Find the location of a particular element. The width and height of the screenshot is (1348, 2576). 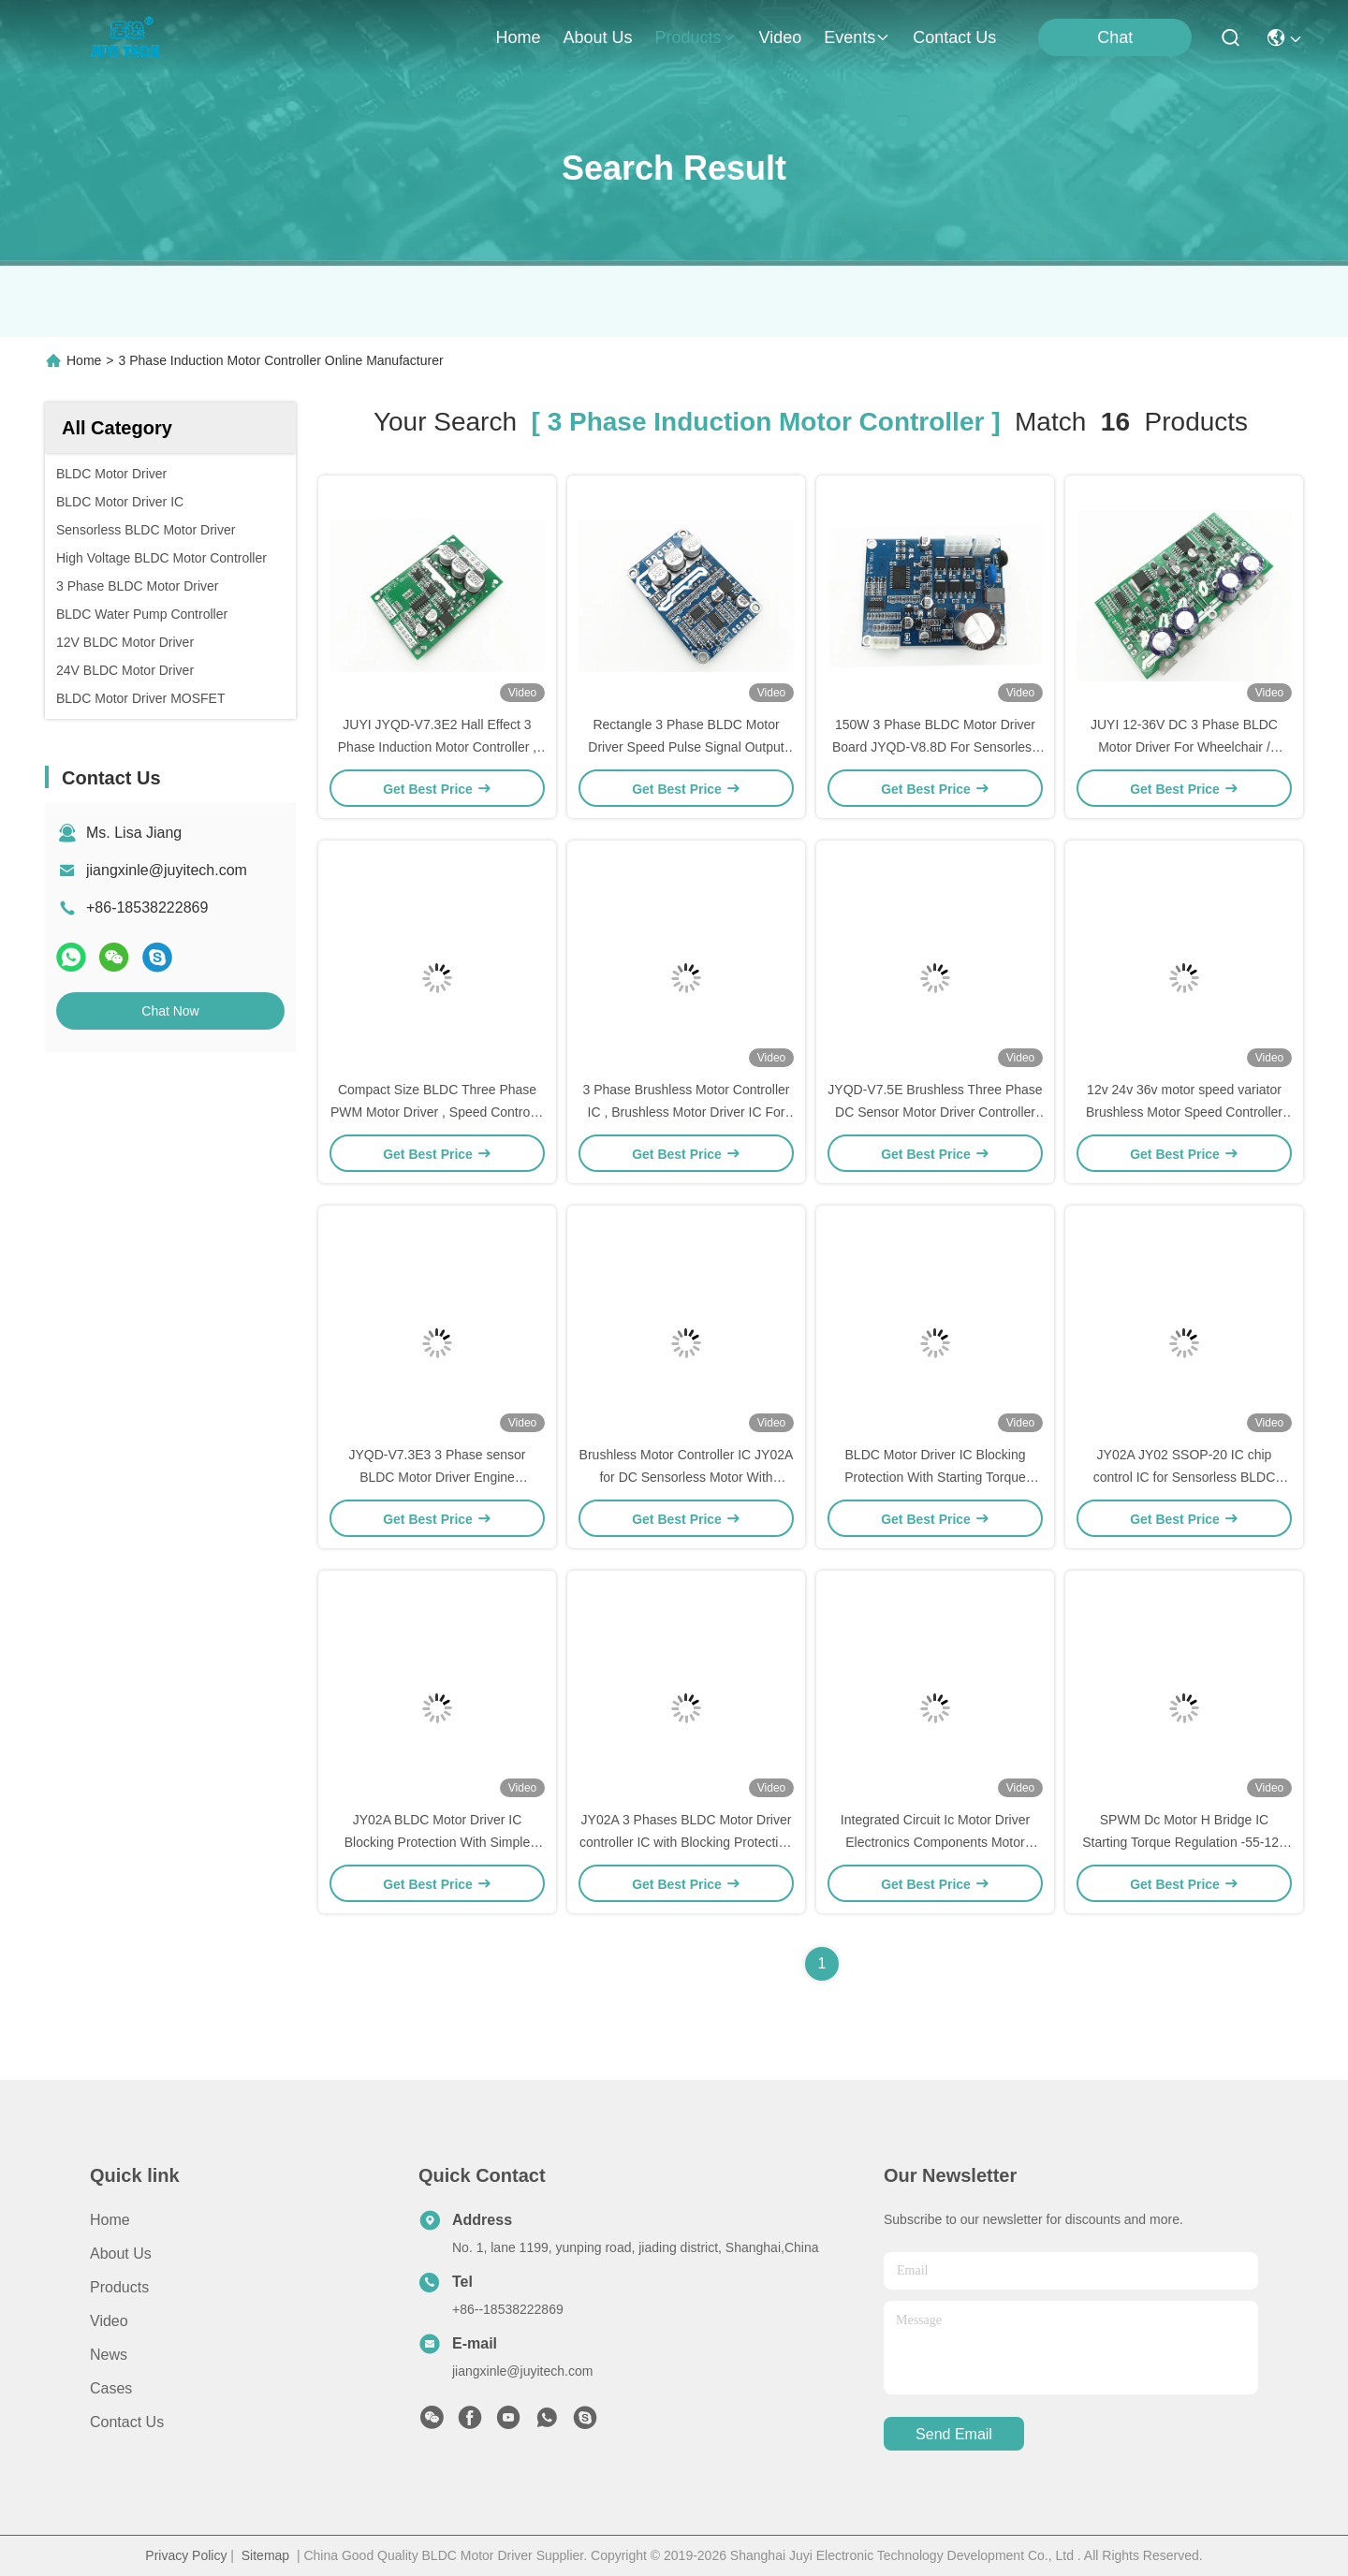

send email is located at coordinates (954, 2434).